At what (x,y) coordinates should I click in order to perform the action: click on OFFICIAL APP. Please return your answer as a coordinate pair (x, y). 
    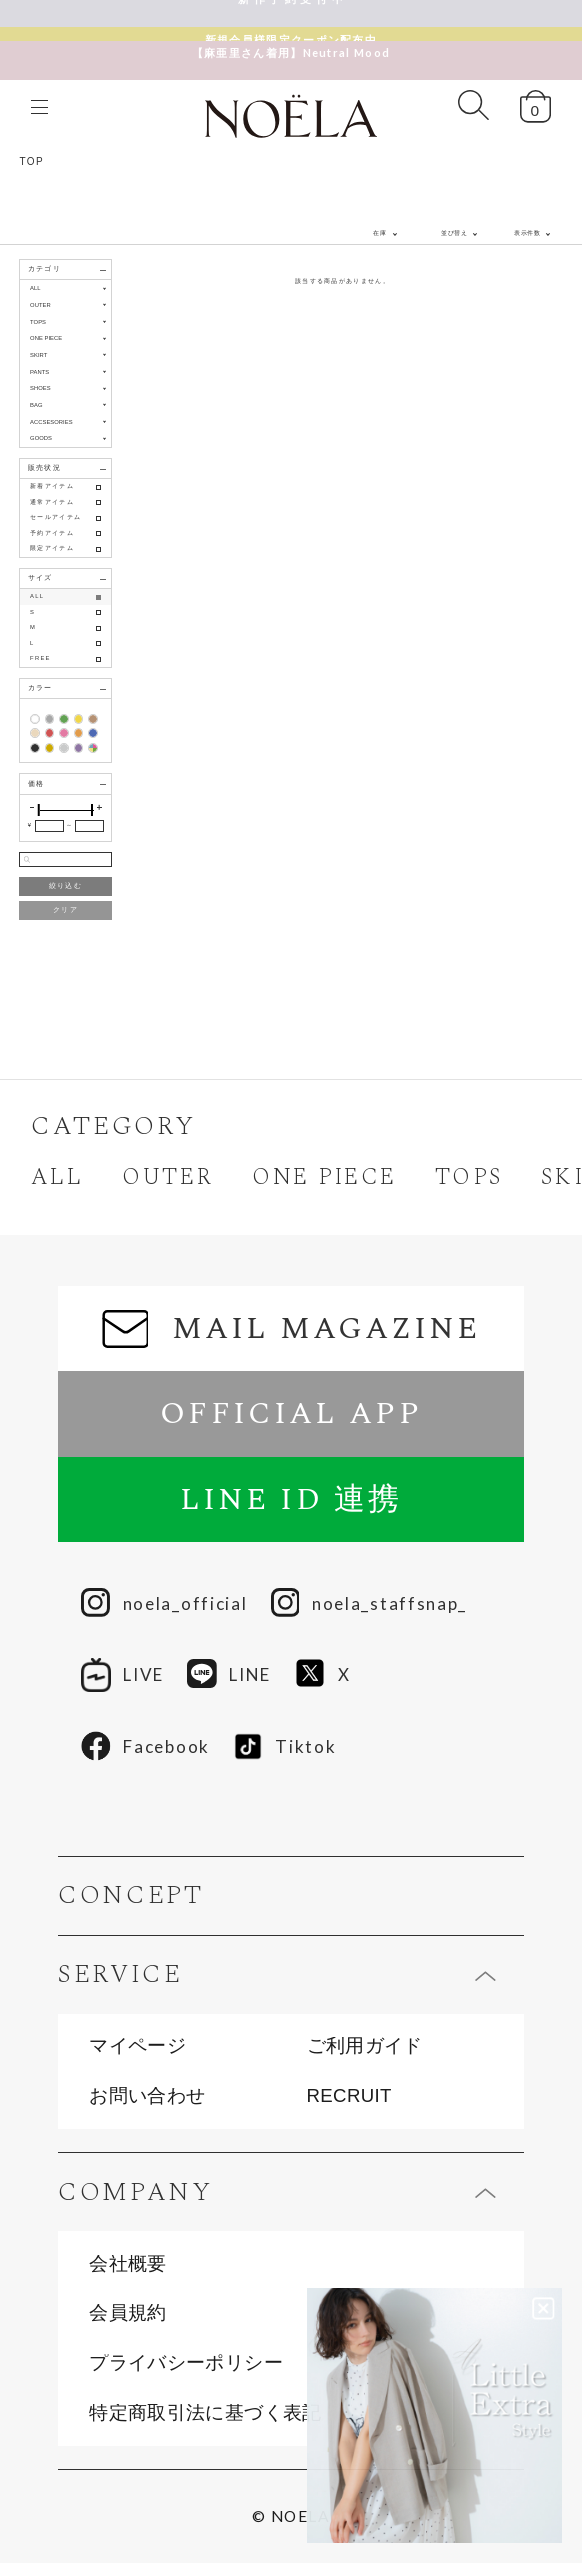
    Looking at the image, I should click on (290, 1413).